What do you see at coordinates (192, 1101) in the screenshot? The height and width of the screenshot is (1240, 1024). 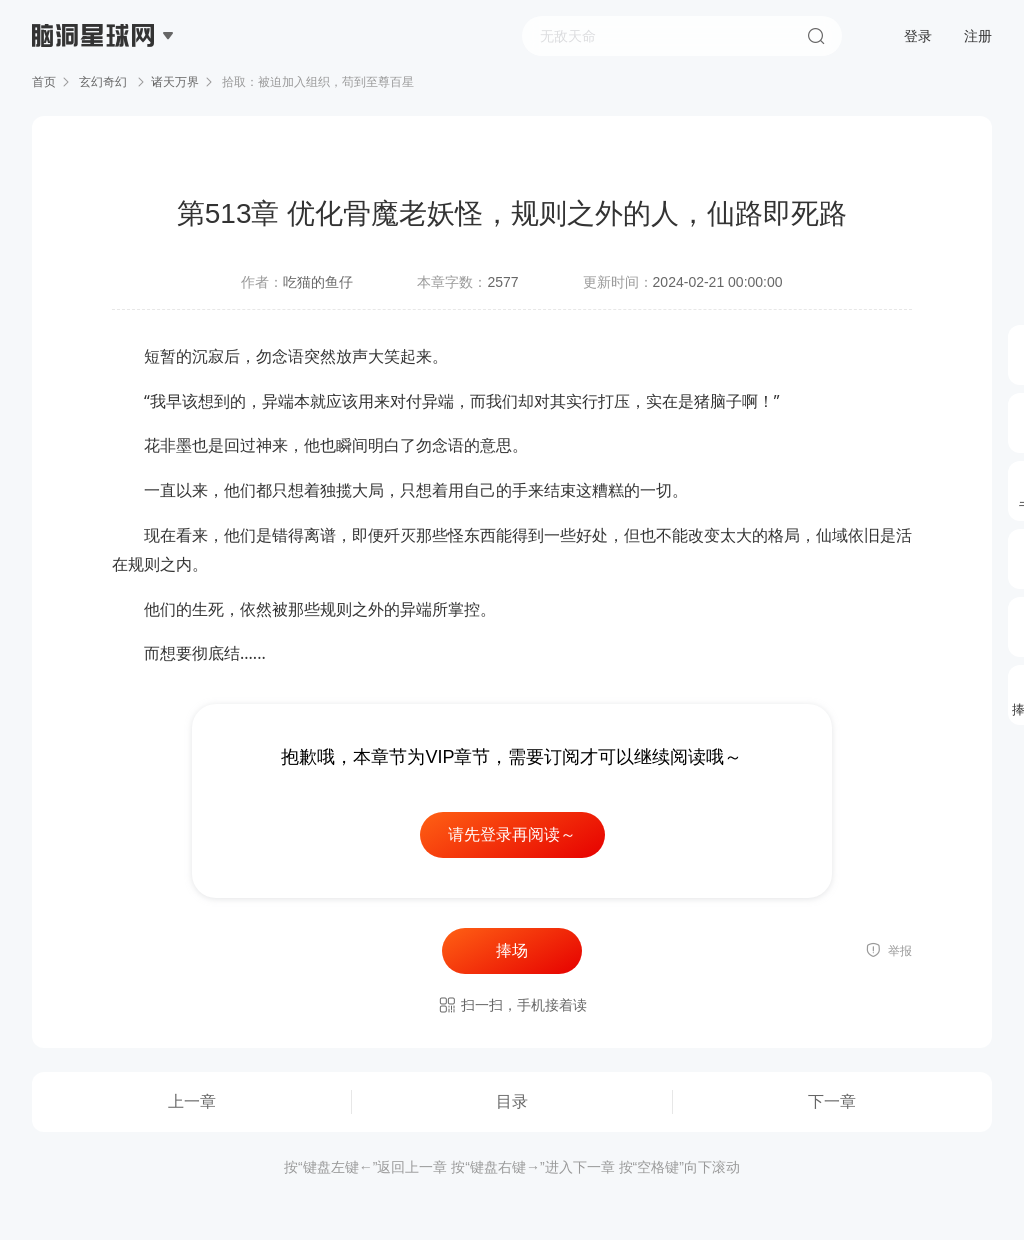 I see `上一章` at bounding box center [192, 1101].